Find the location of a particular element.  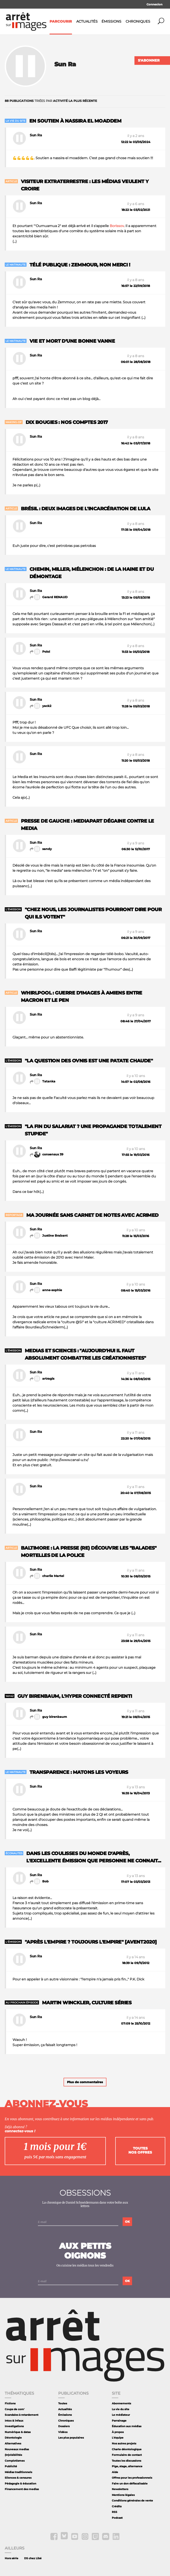

Éducation aux médias is located at coordinates (126, 2426).